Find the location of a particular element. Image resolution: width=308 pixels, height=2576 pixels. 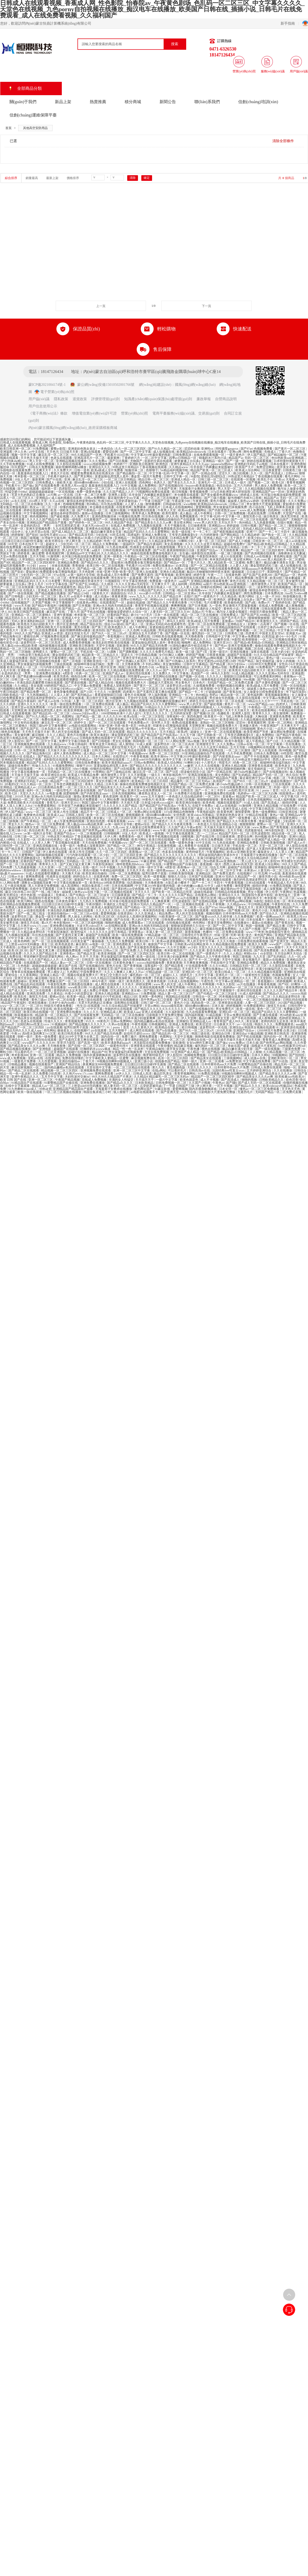

大波大乳videos巨大 is located at coordinates (95, 525).